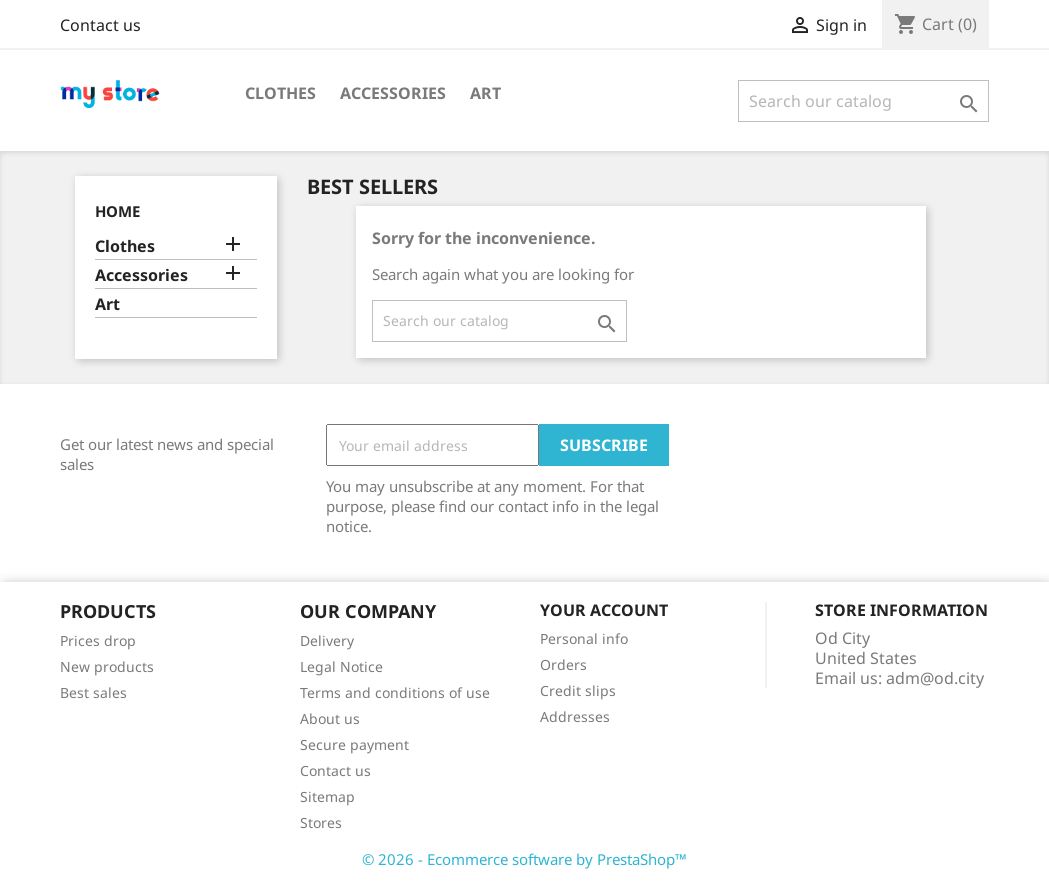  Describe the element at coordinates (524, 859) in the screenshot. I see `© 2026 - Ecommerce software by PrestaShop™` at that location.